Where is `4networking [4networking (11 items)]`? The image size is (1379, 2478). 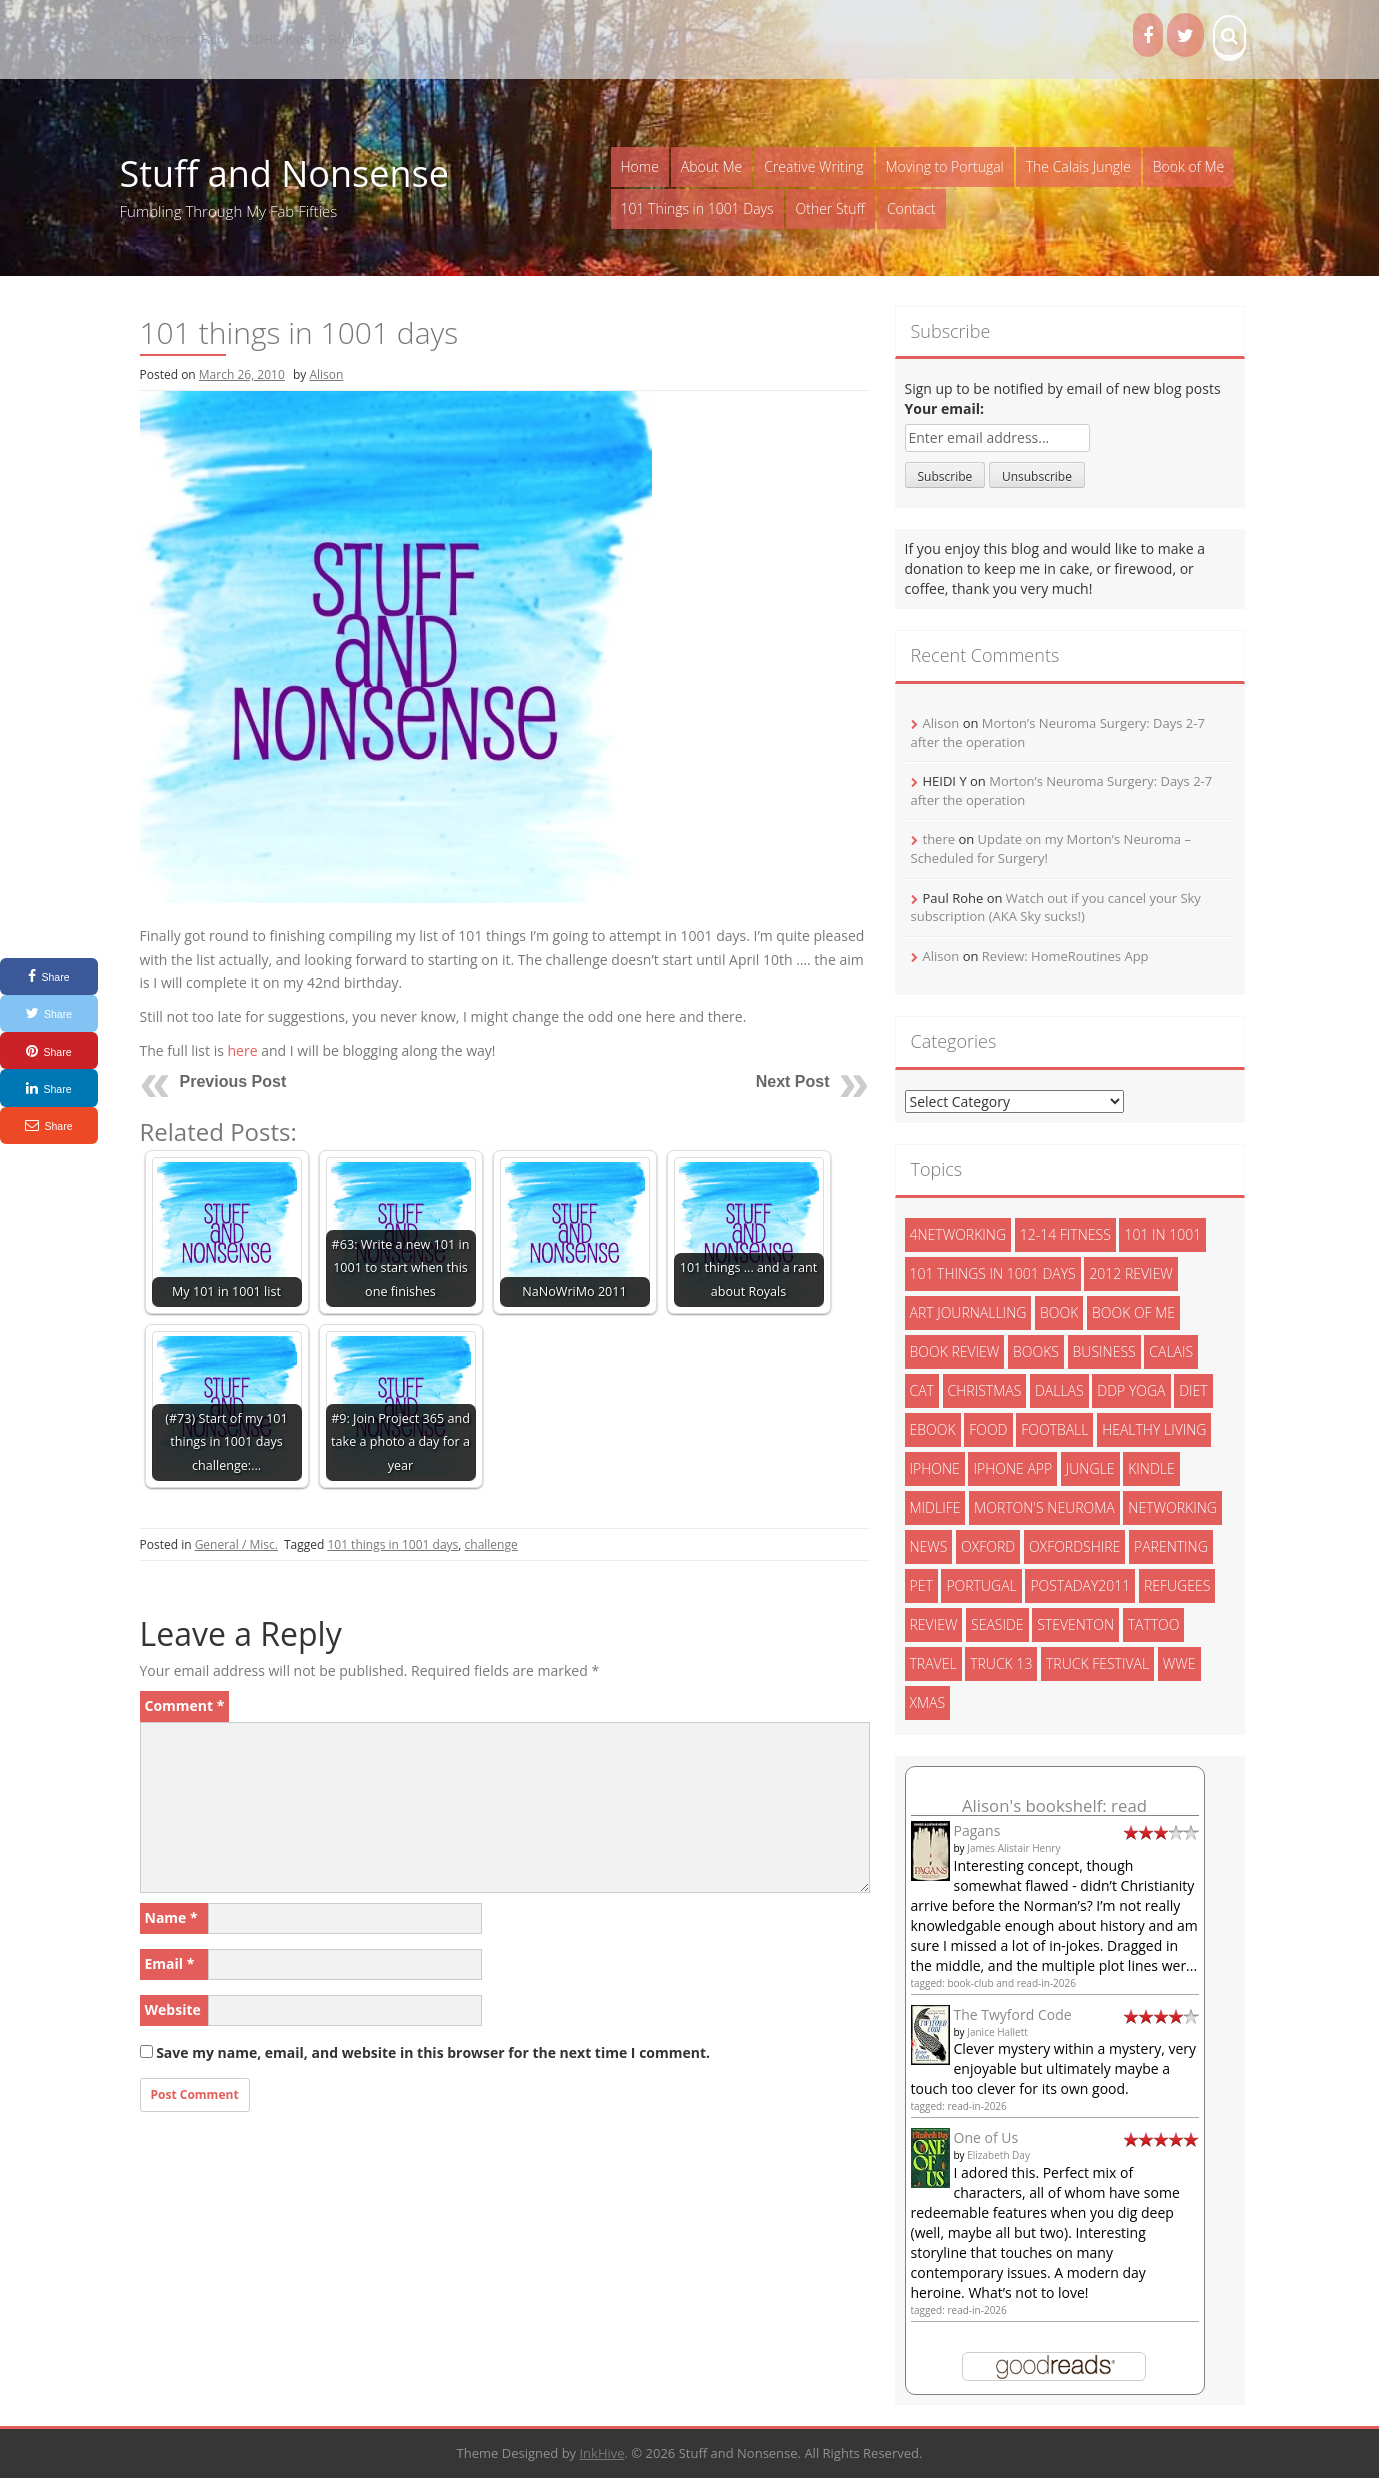 4networking [4networking (11 items)] is located at coordinates (958, 1234).